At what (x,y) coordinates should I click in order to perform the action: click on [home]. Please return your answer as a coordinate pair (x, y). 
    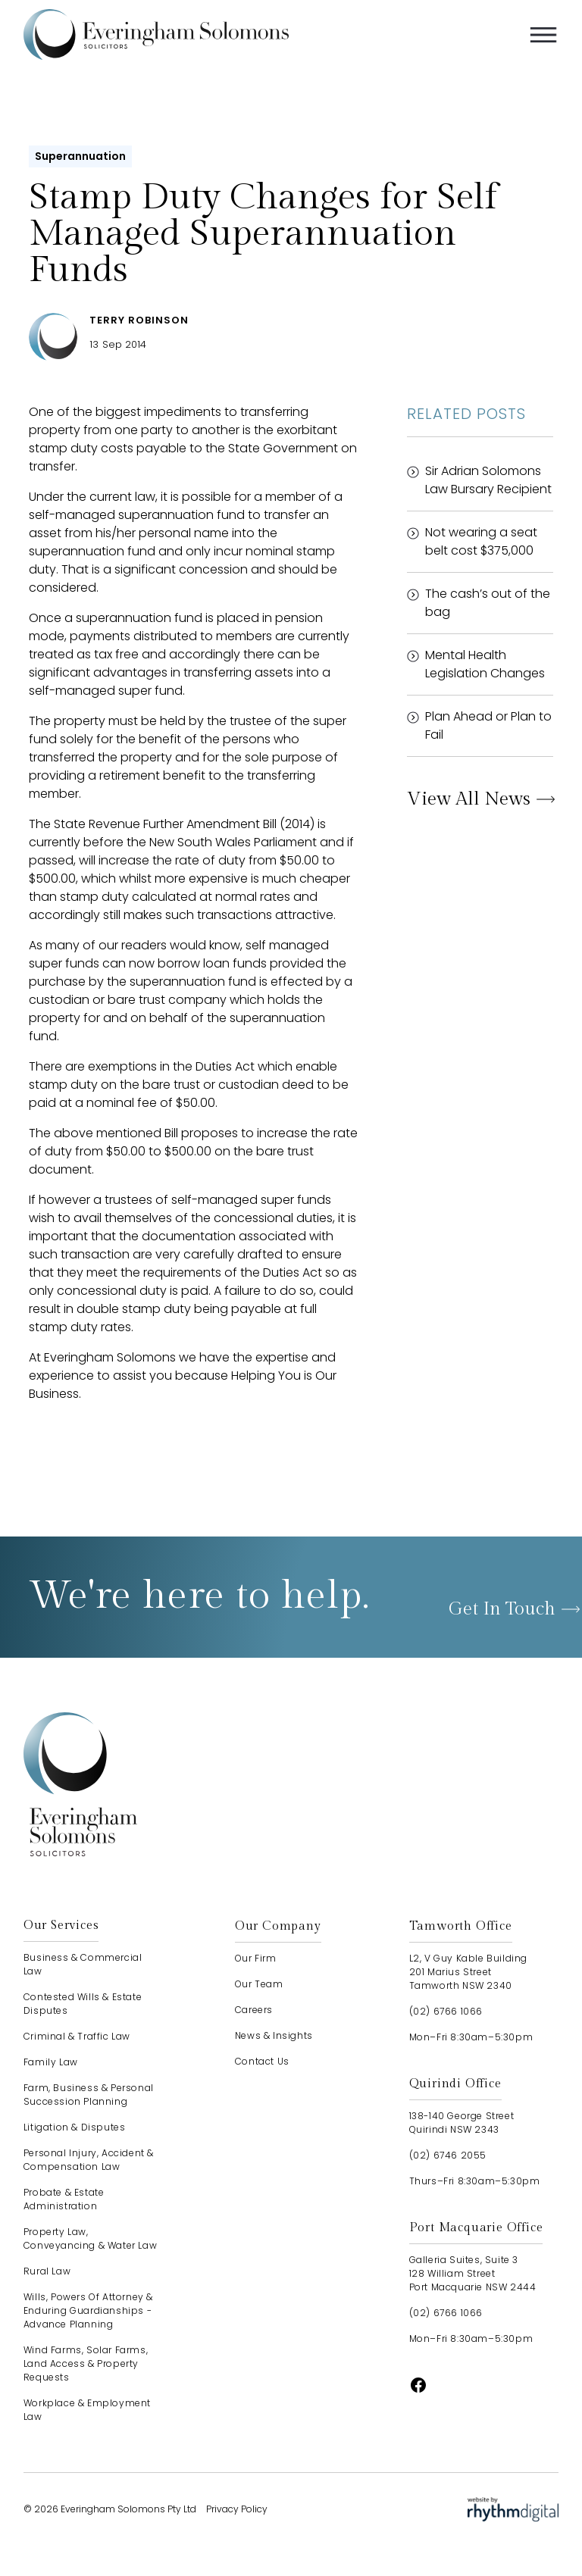
    Looking at the image, I should click on (156, 34).